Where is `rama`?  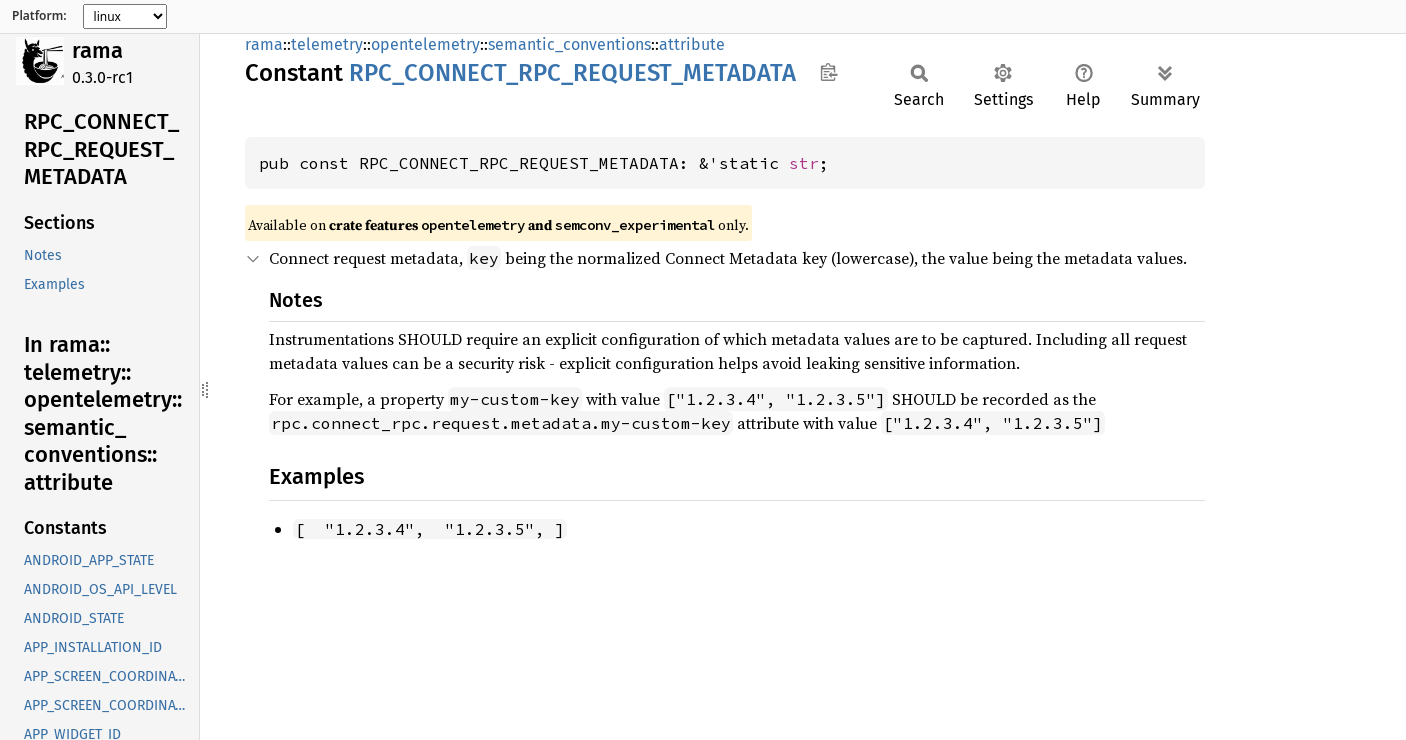 rama is located at coordinates (97, 50).